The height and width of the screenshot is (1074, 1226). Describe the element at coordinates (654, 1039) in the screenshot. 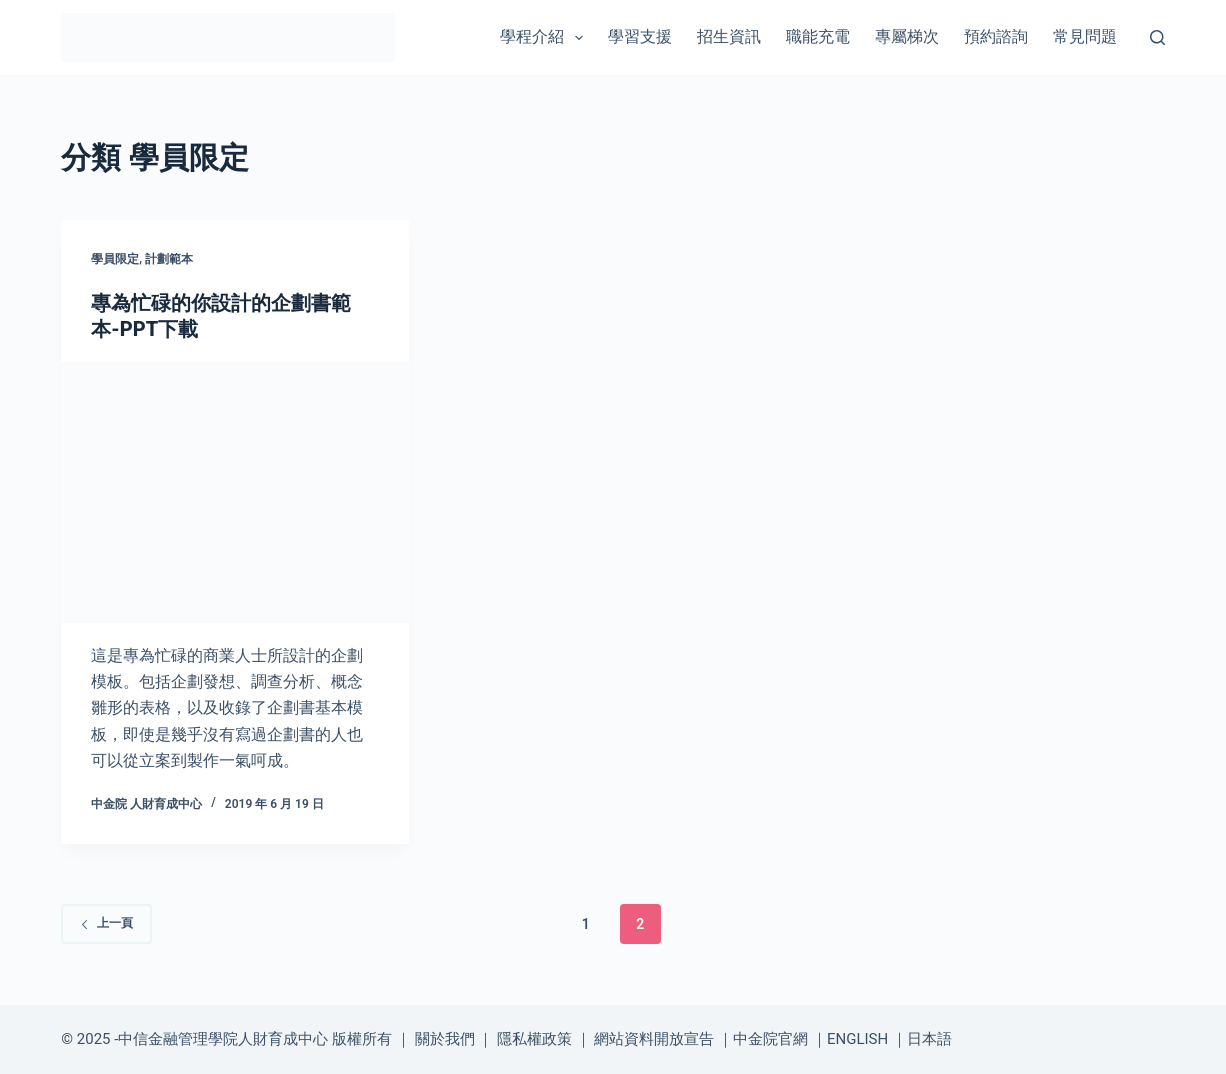

I see `網站資料開放宣告` at that location.